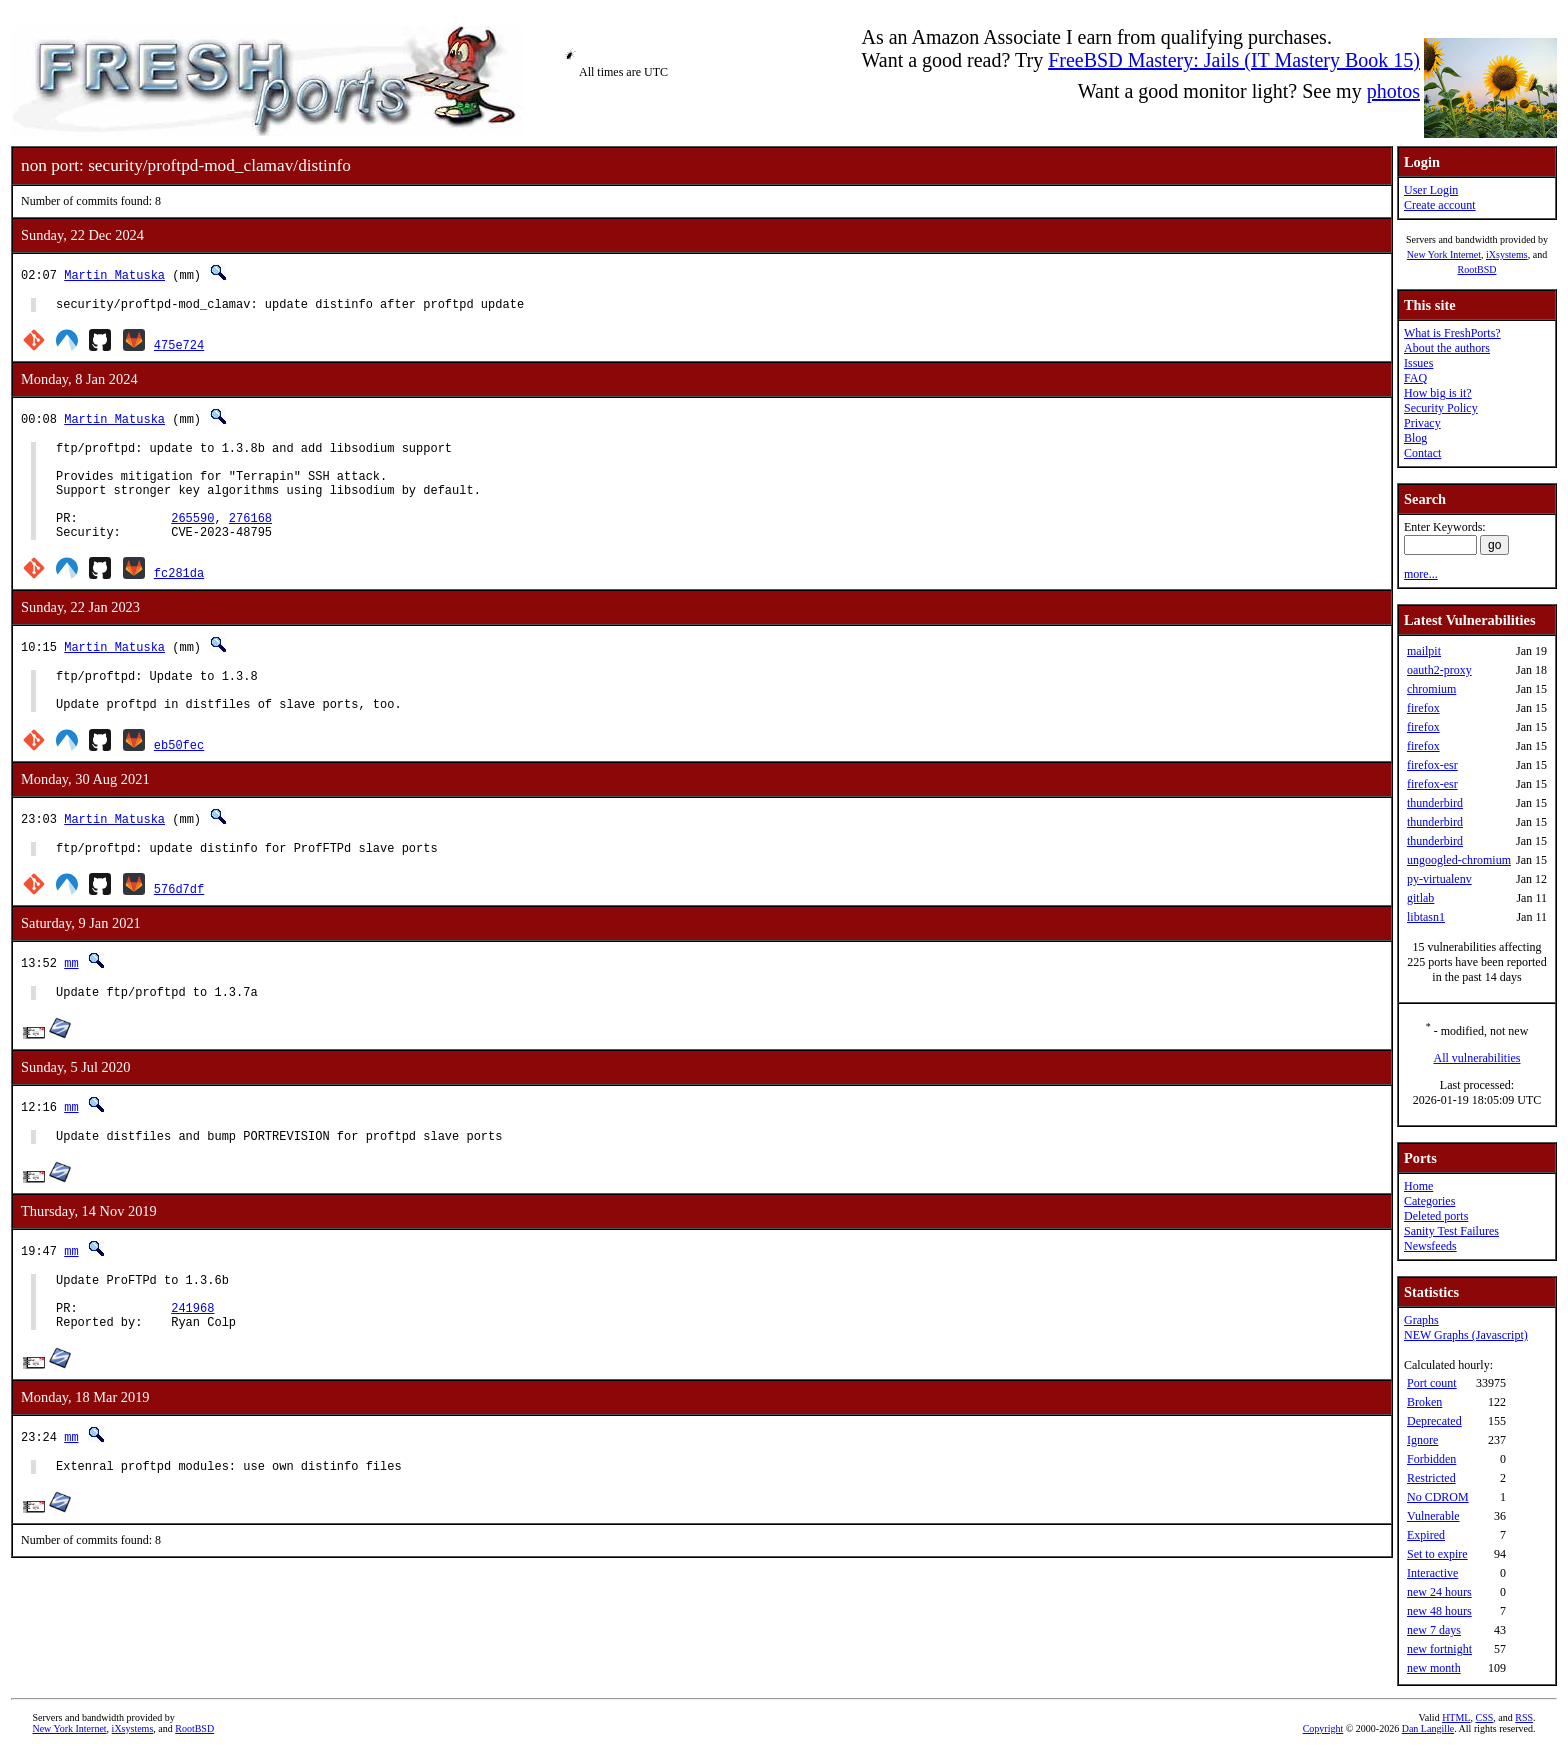 This screenshot has width=1568, height=1751. I want to click on FreeBSD Mastery: Jails (IT Mastery Book 15), so click(1234, 60).